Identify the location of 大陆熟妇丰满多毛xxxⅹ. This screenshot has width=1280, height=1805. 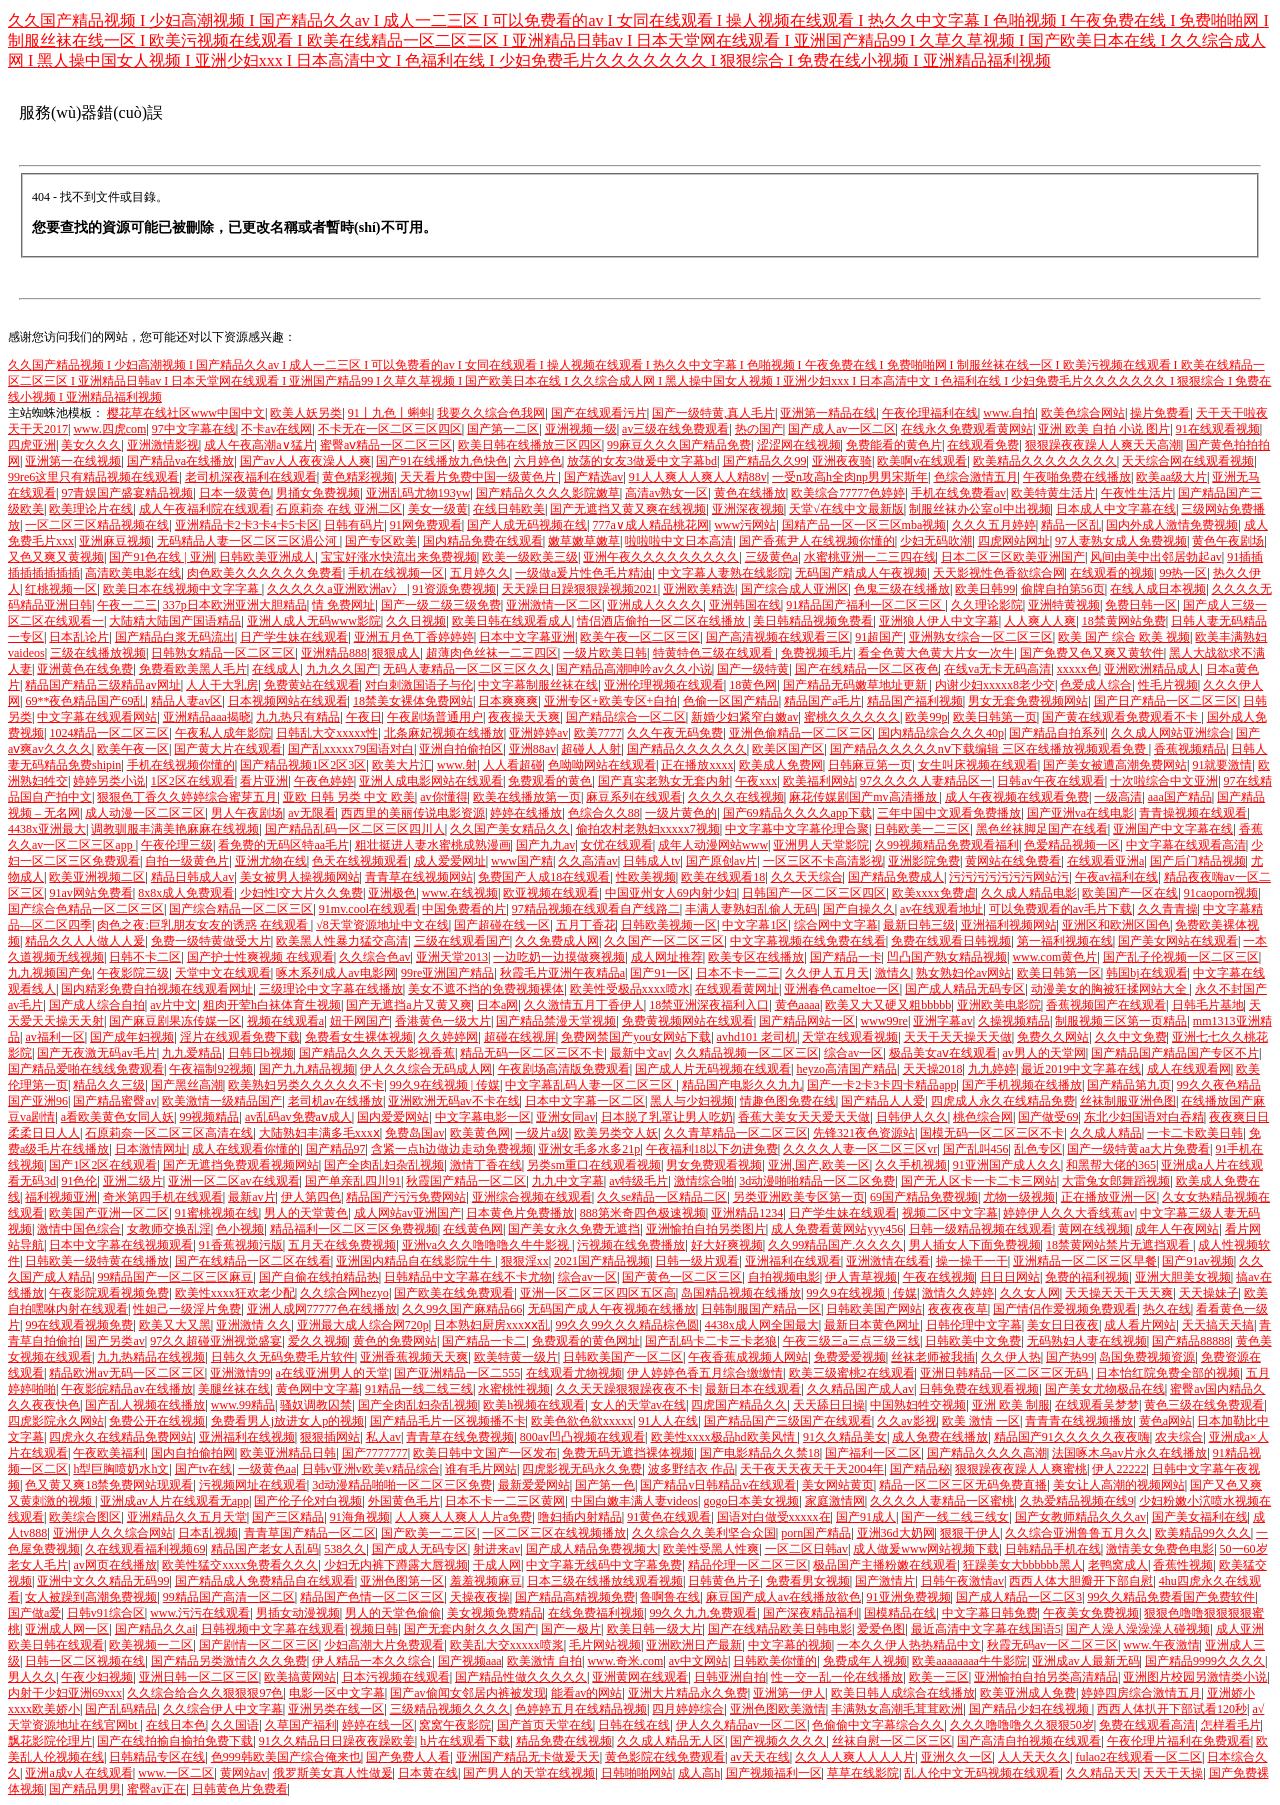
(319, 1133).